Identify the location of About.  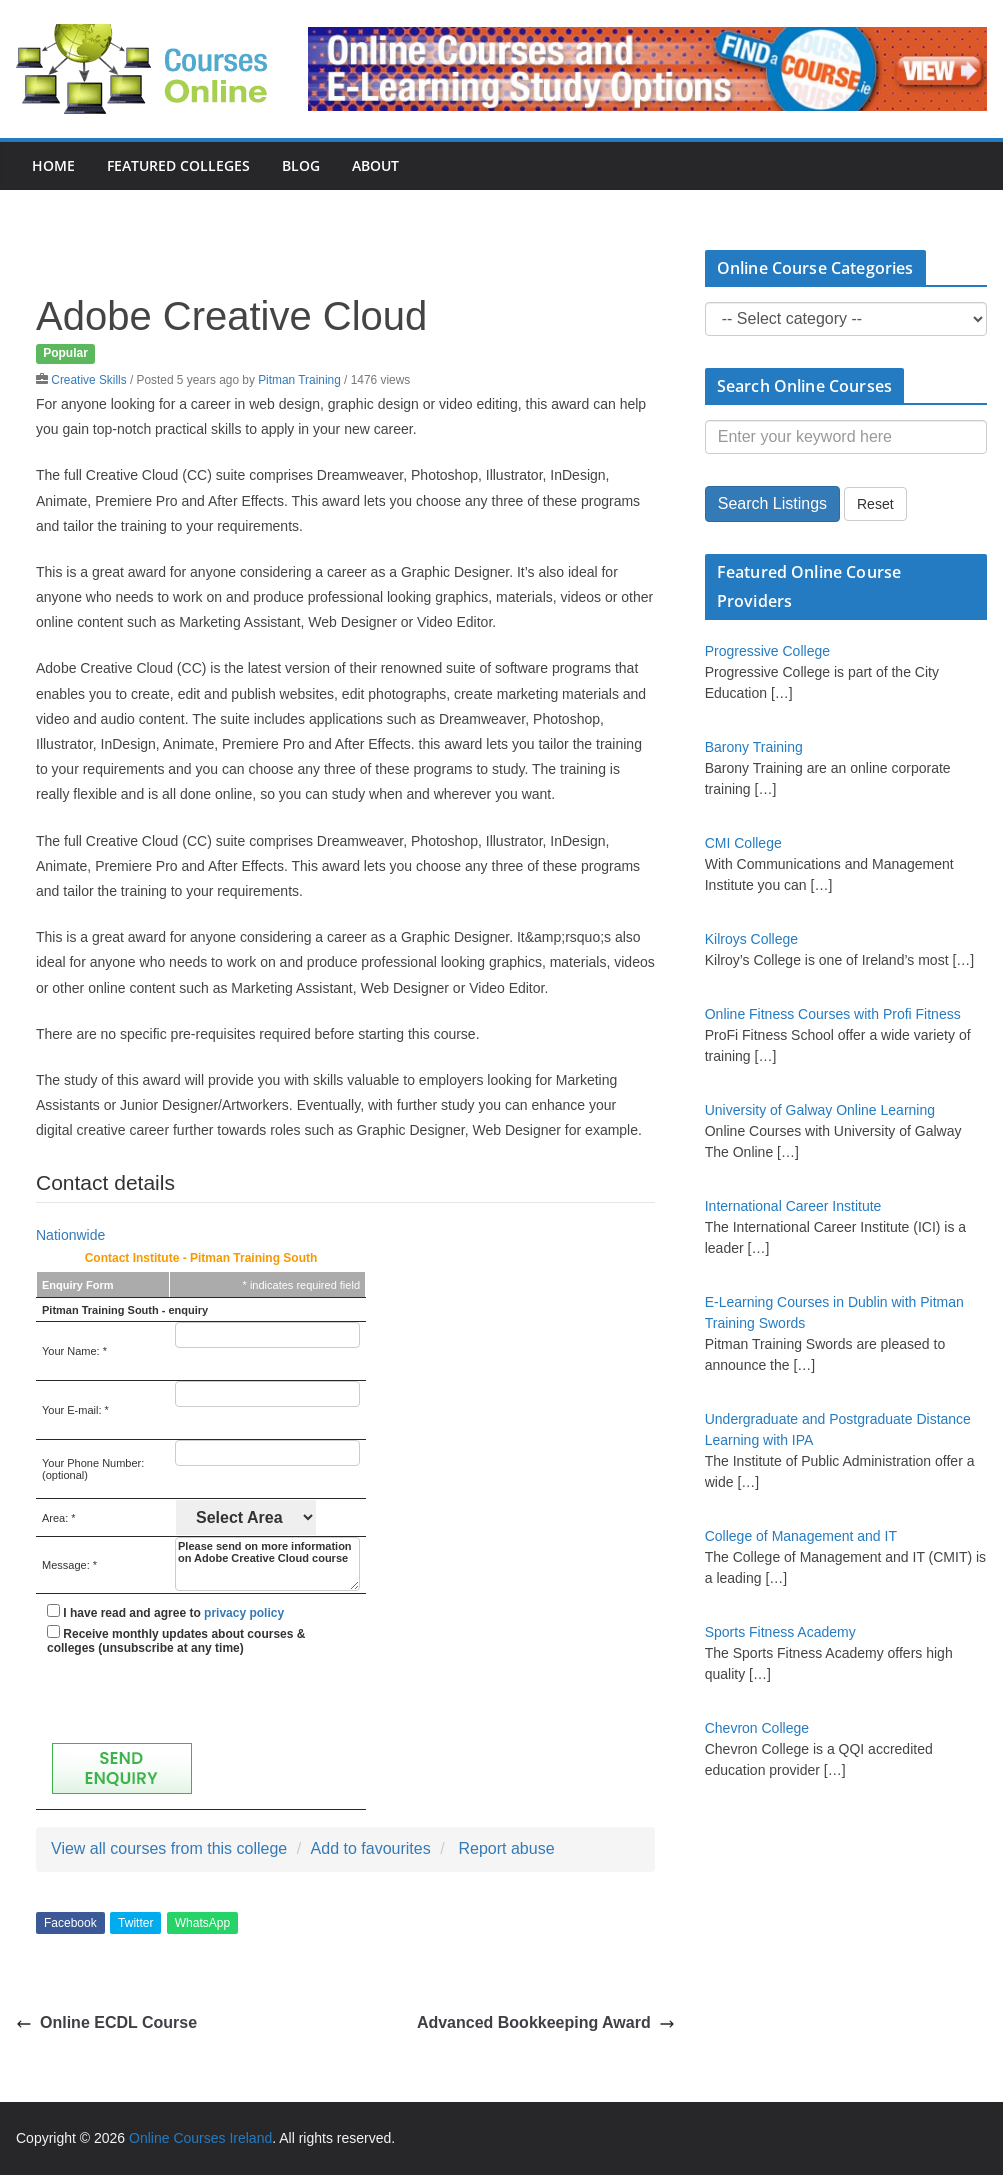
(375, 165).